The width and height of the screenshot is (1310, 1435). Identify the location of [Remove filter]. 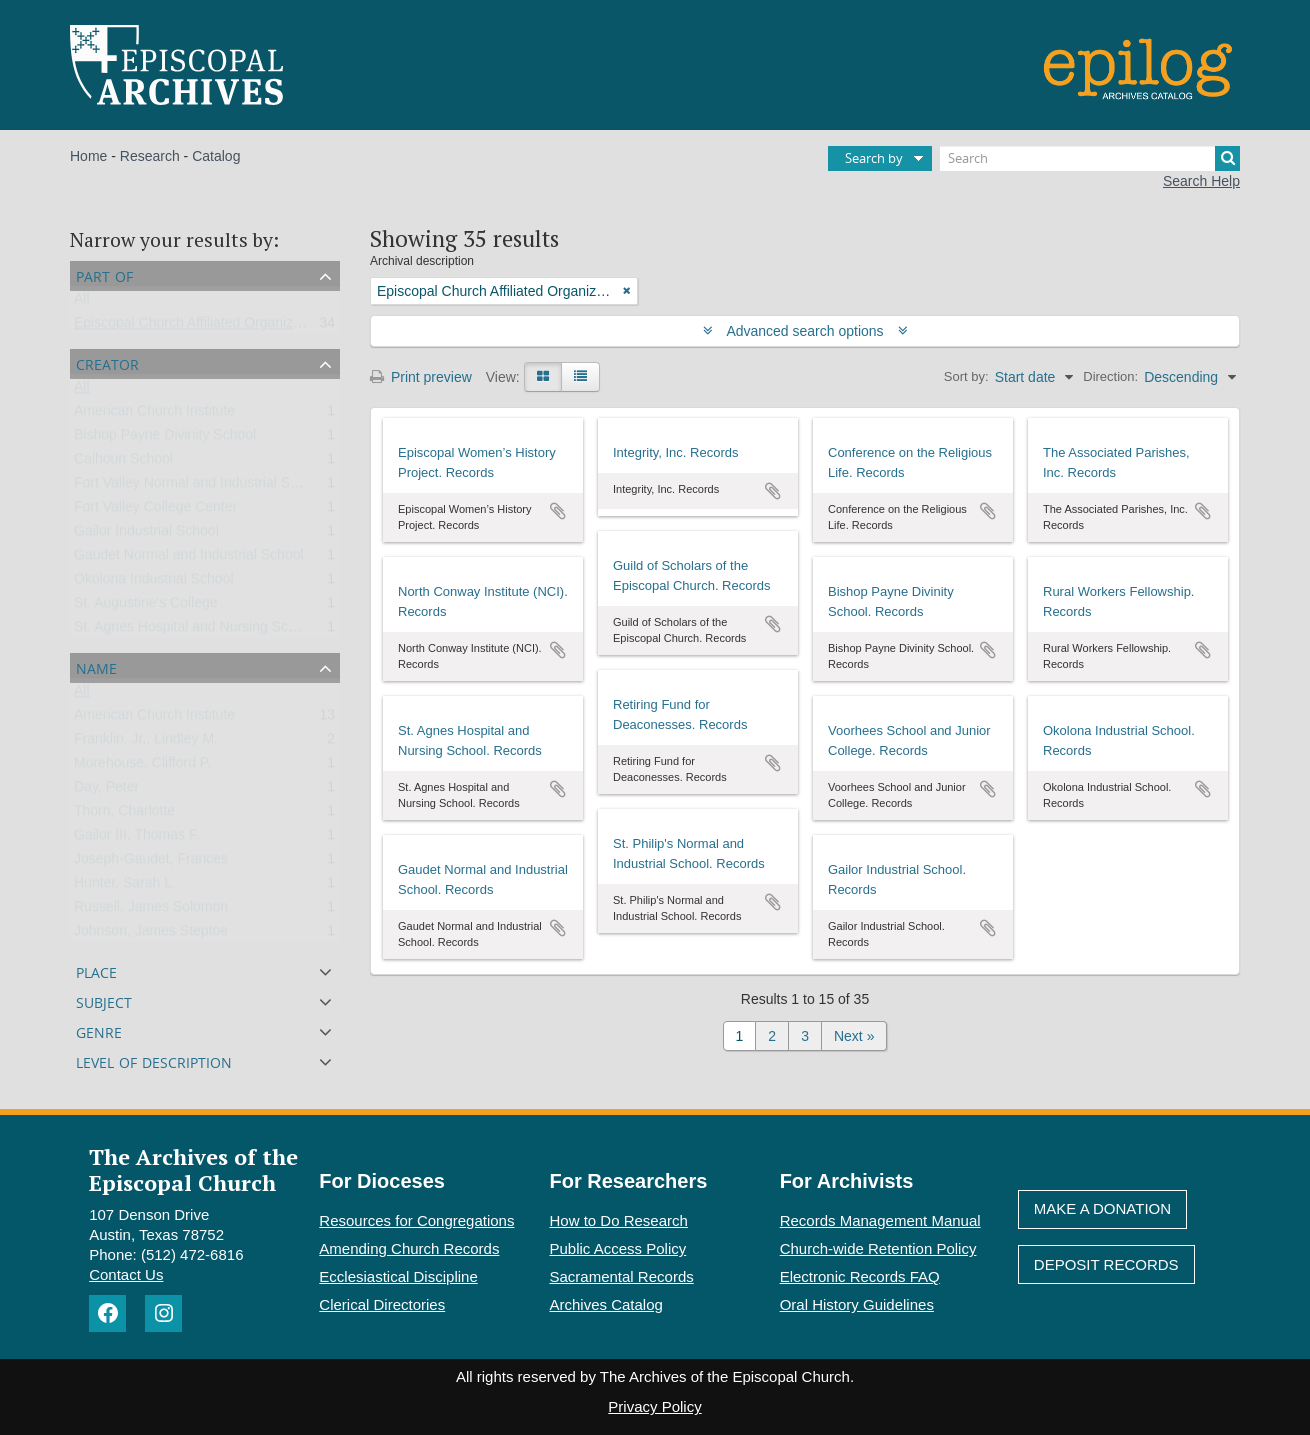
(627, 291).